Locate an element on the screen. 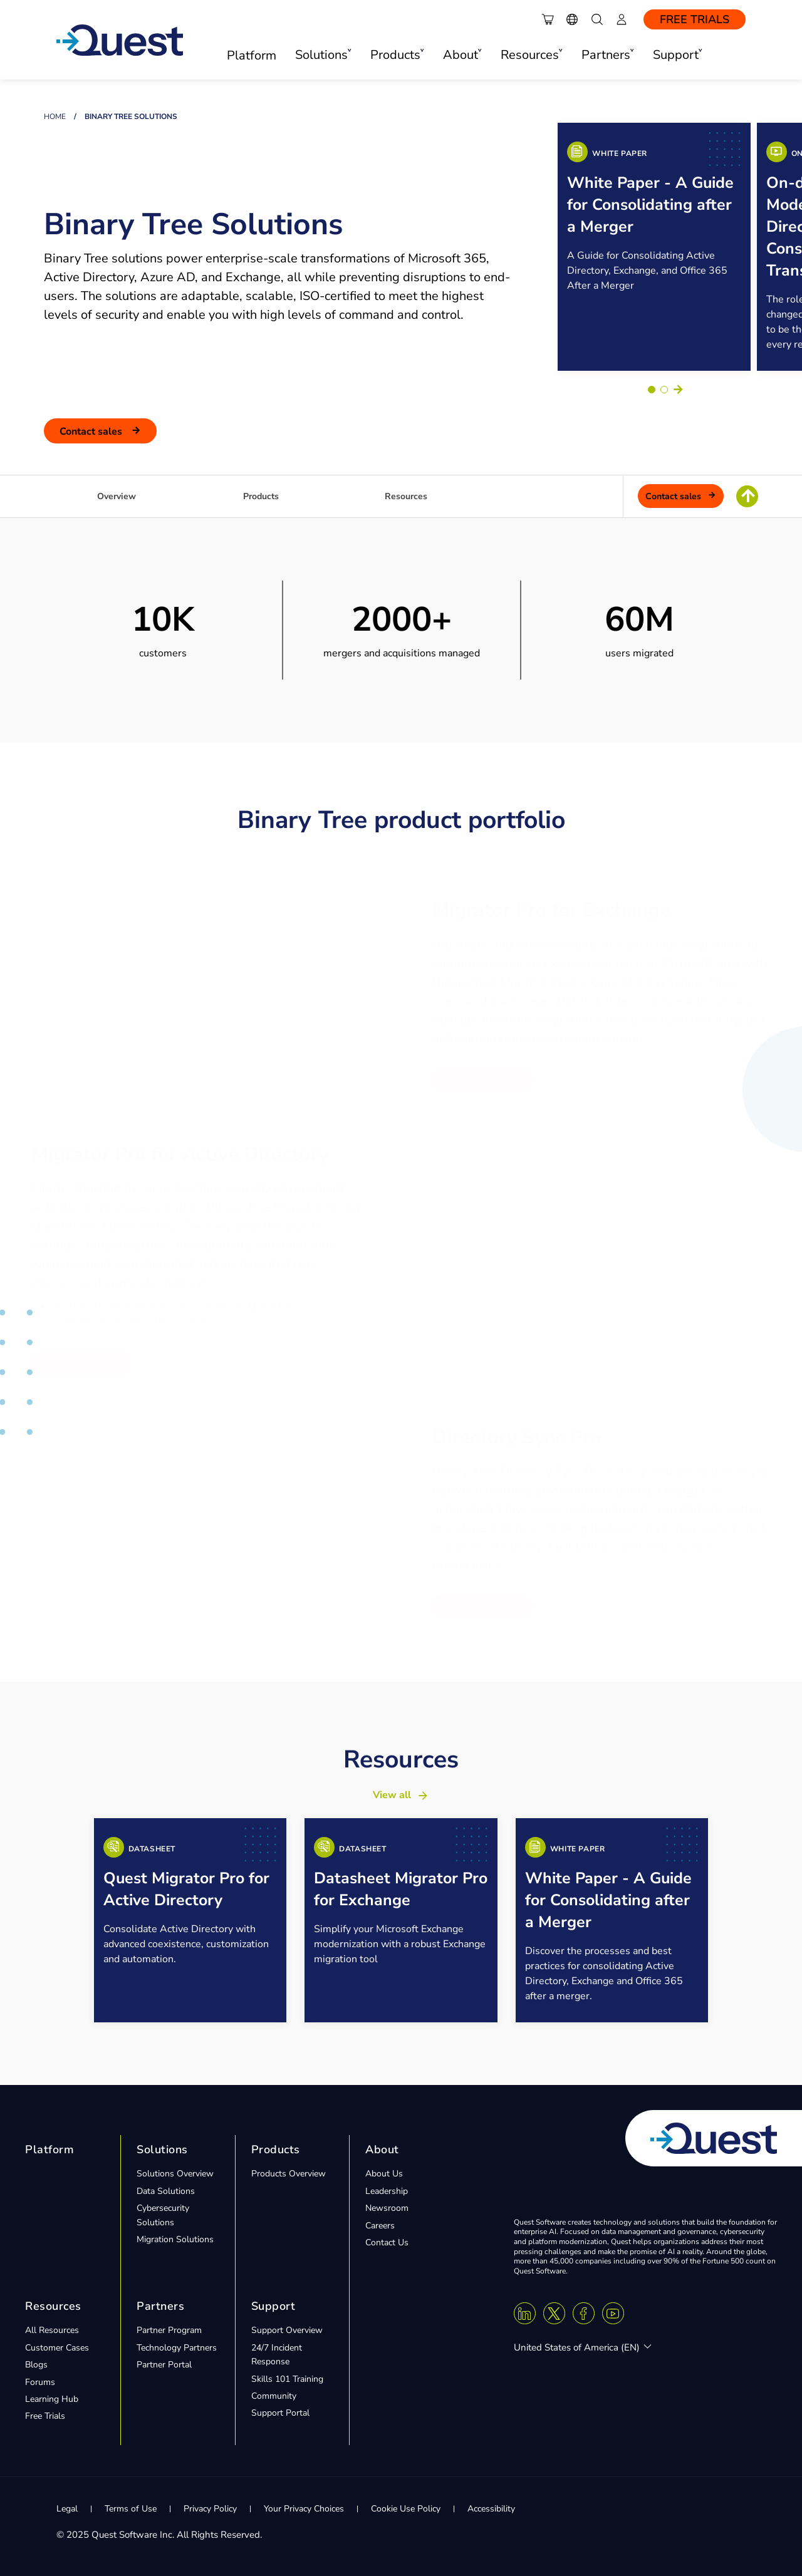 The width and height of the screenshot is (802, 2576). Home is located at coordinates (55, 116).